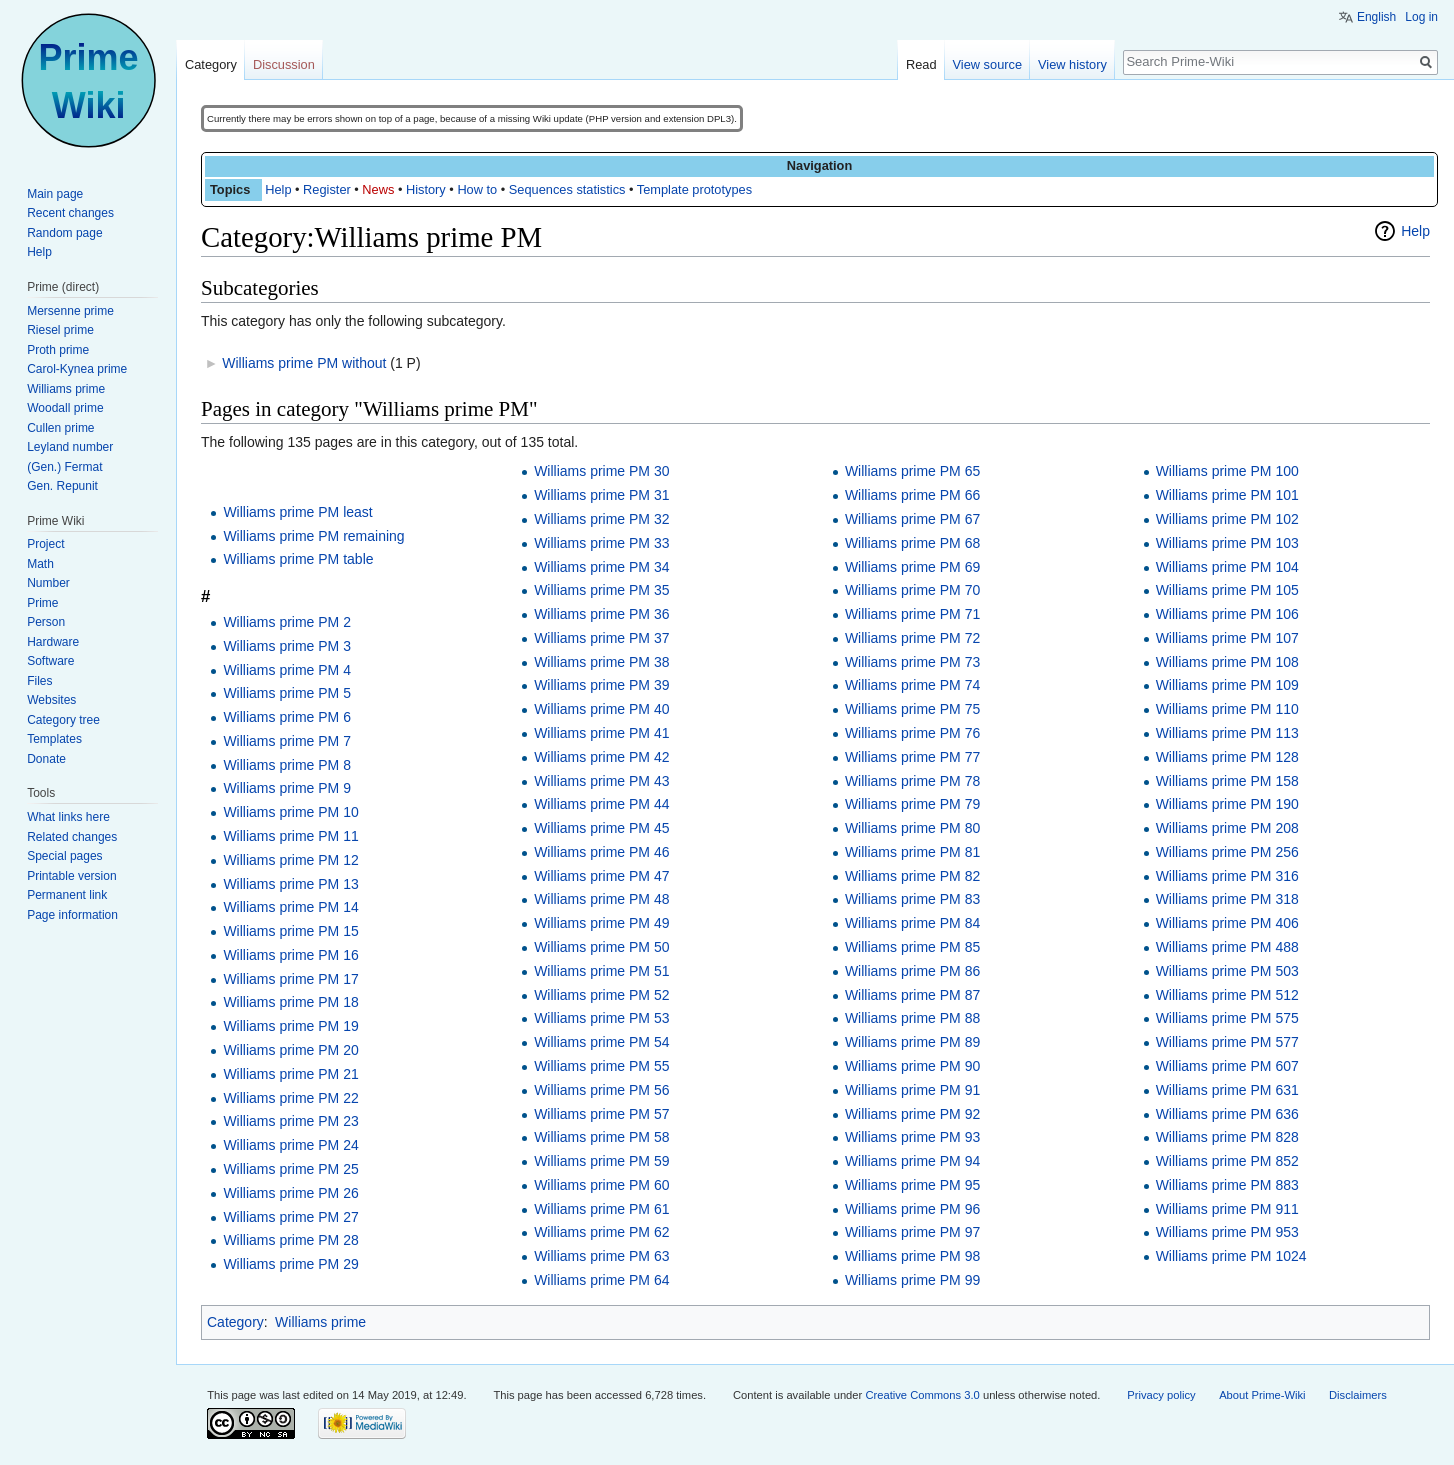  Describe the element at coordinates (601, 852) in the screenshot. I see `Williams prime PM 46` at that location.